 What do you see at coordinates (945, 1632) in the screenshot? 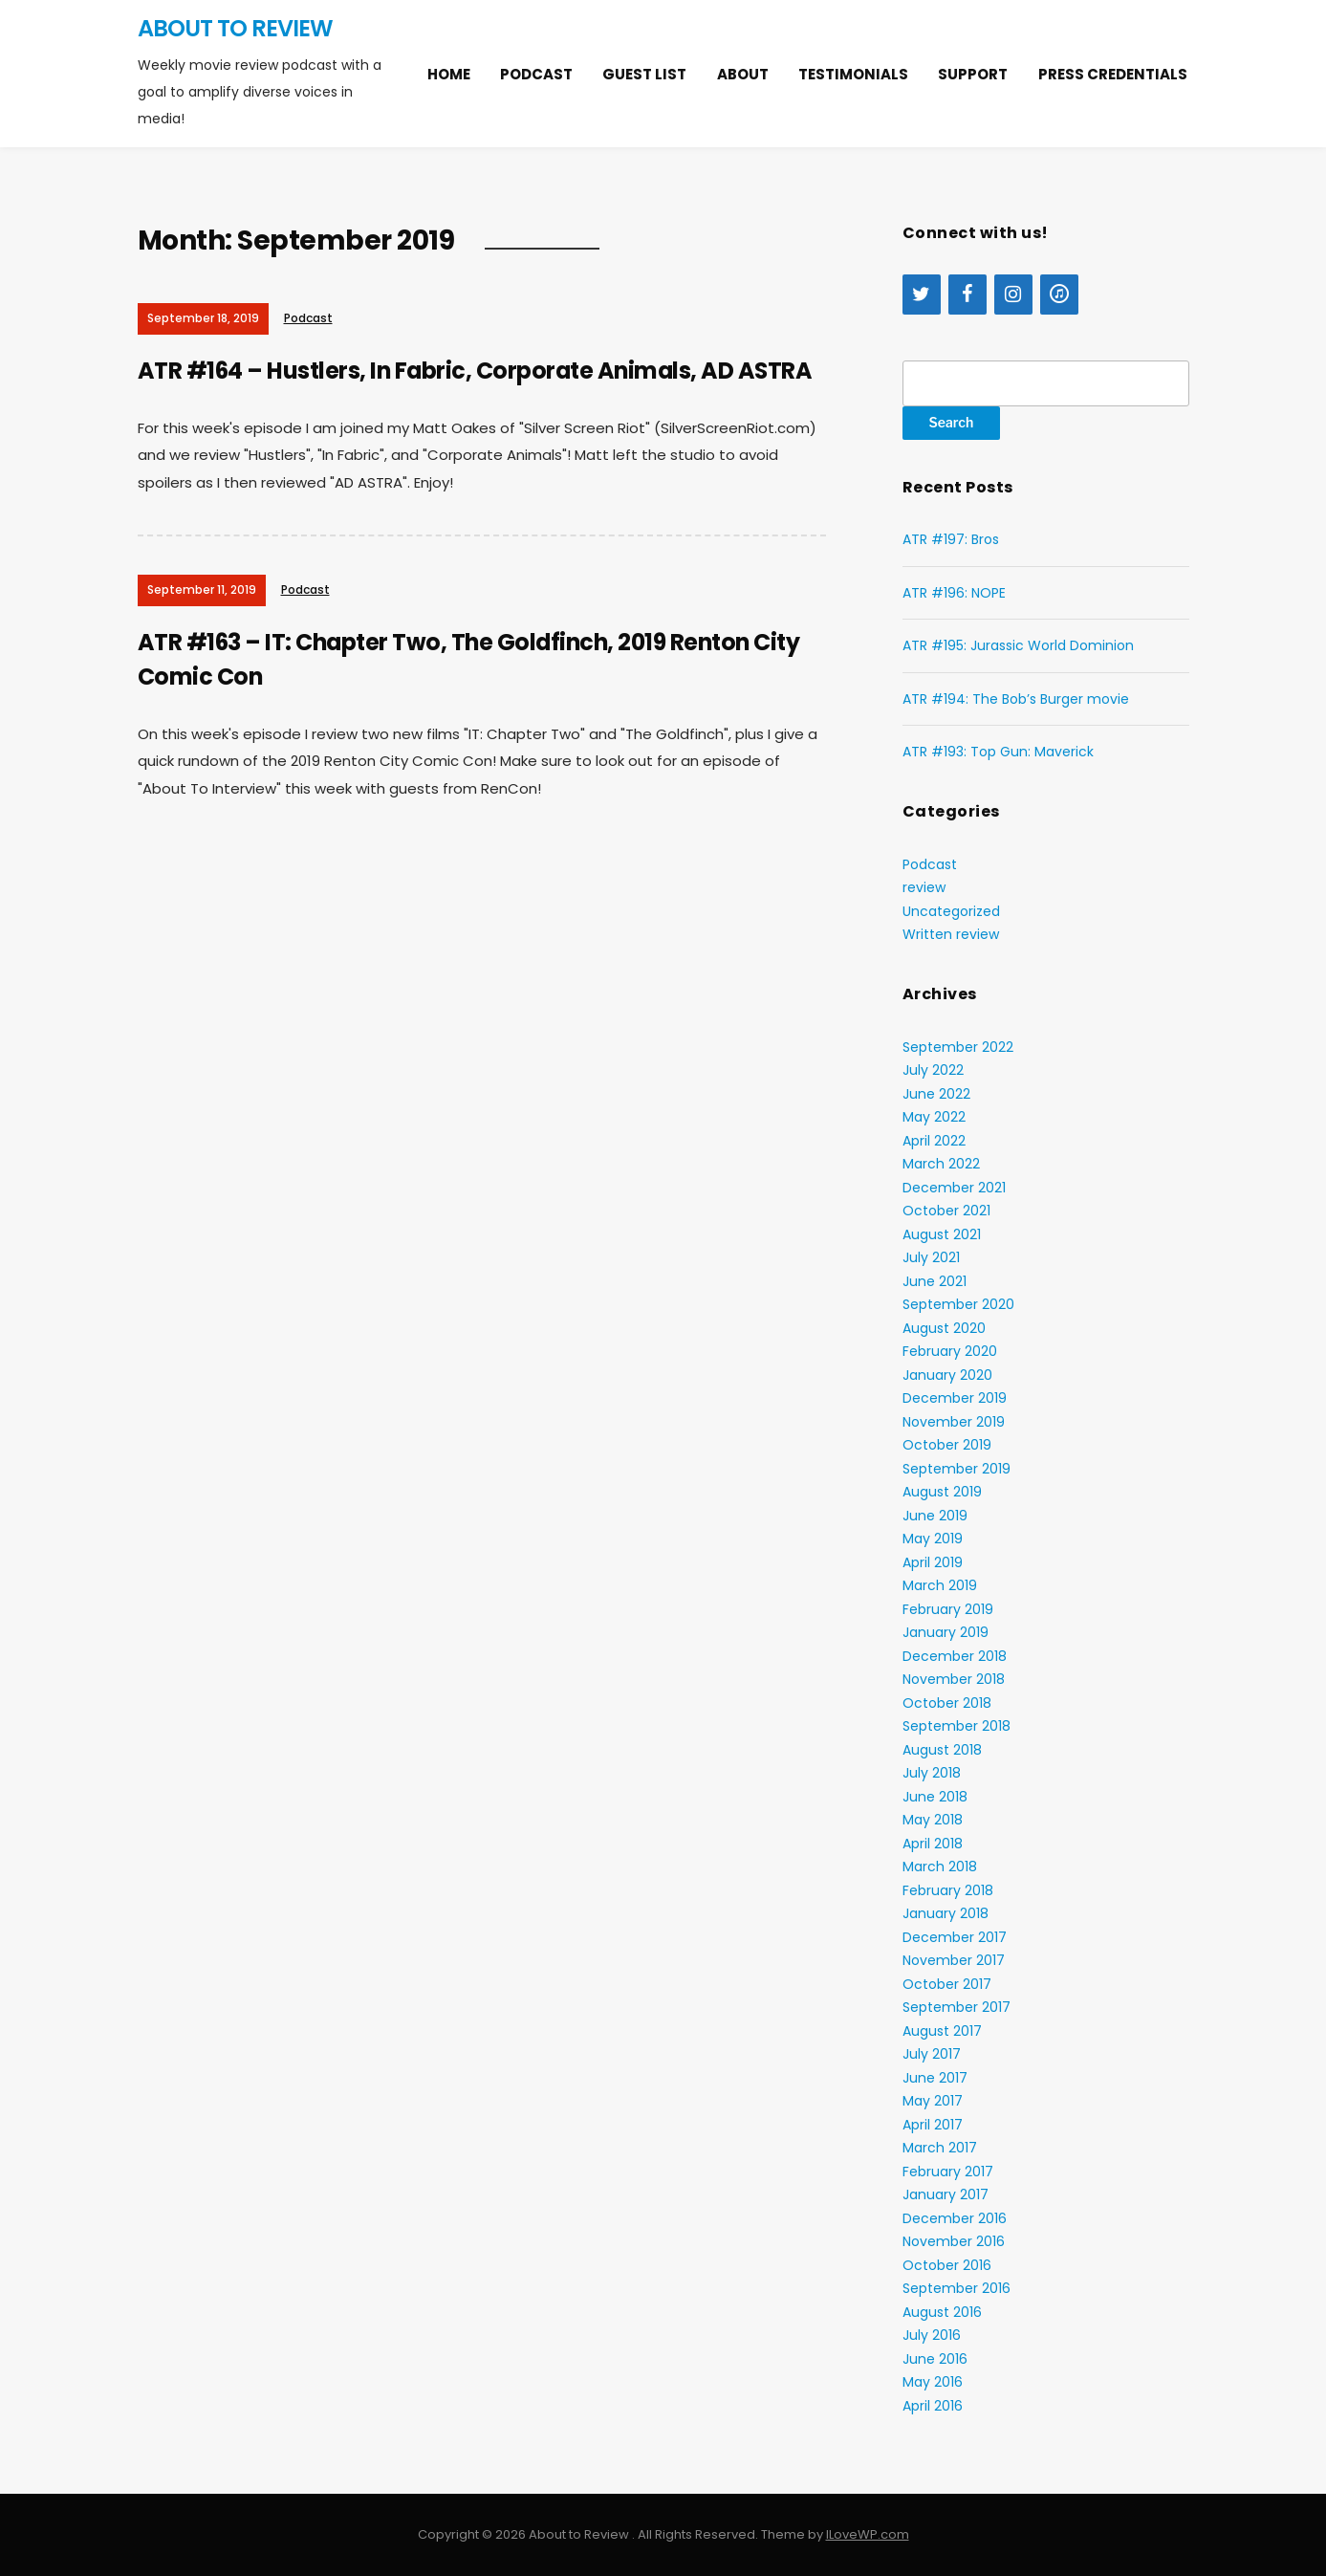
I see `January 2019` at bounding box center [945, 1632].